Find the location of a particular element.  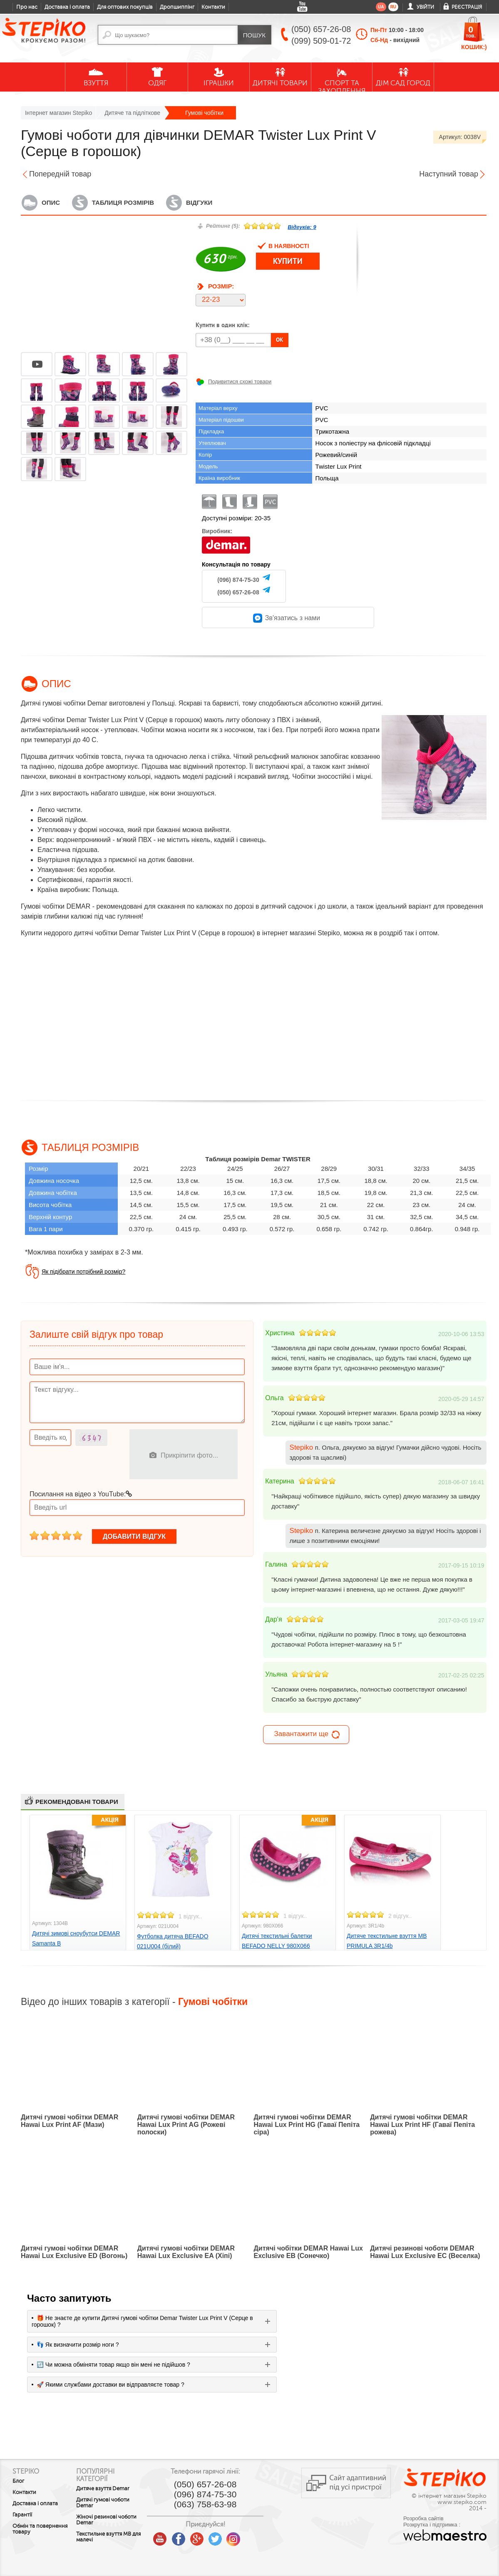

Відгуки is located at coordinates (199, 202).